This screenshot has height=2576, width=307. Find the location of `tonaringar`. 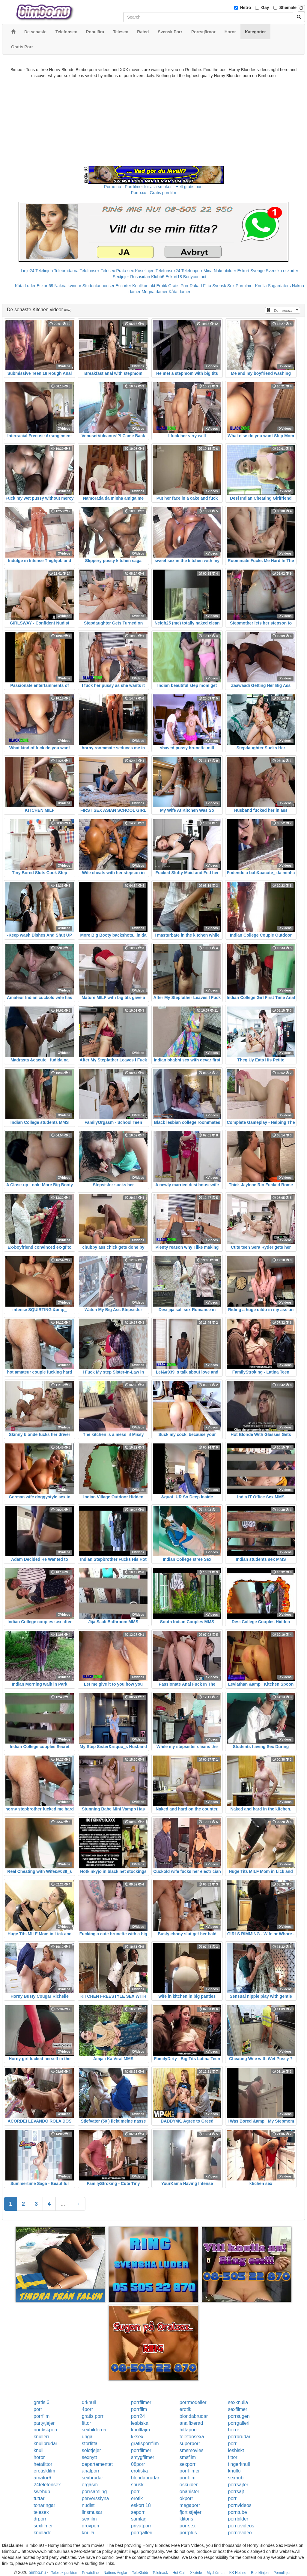

tonaringar is located at coordinates (44, 2505).